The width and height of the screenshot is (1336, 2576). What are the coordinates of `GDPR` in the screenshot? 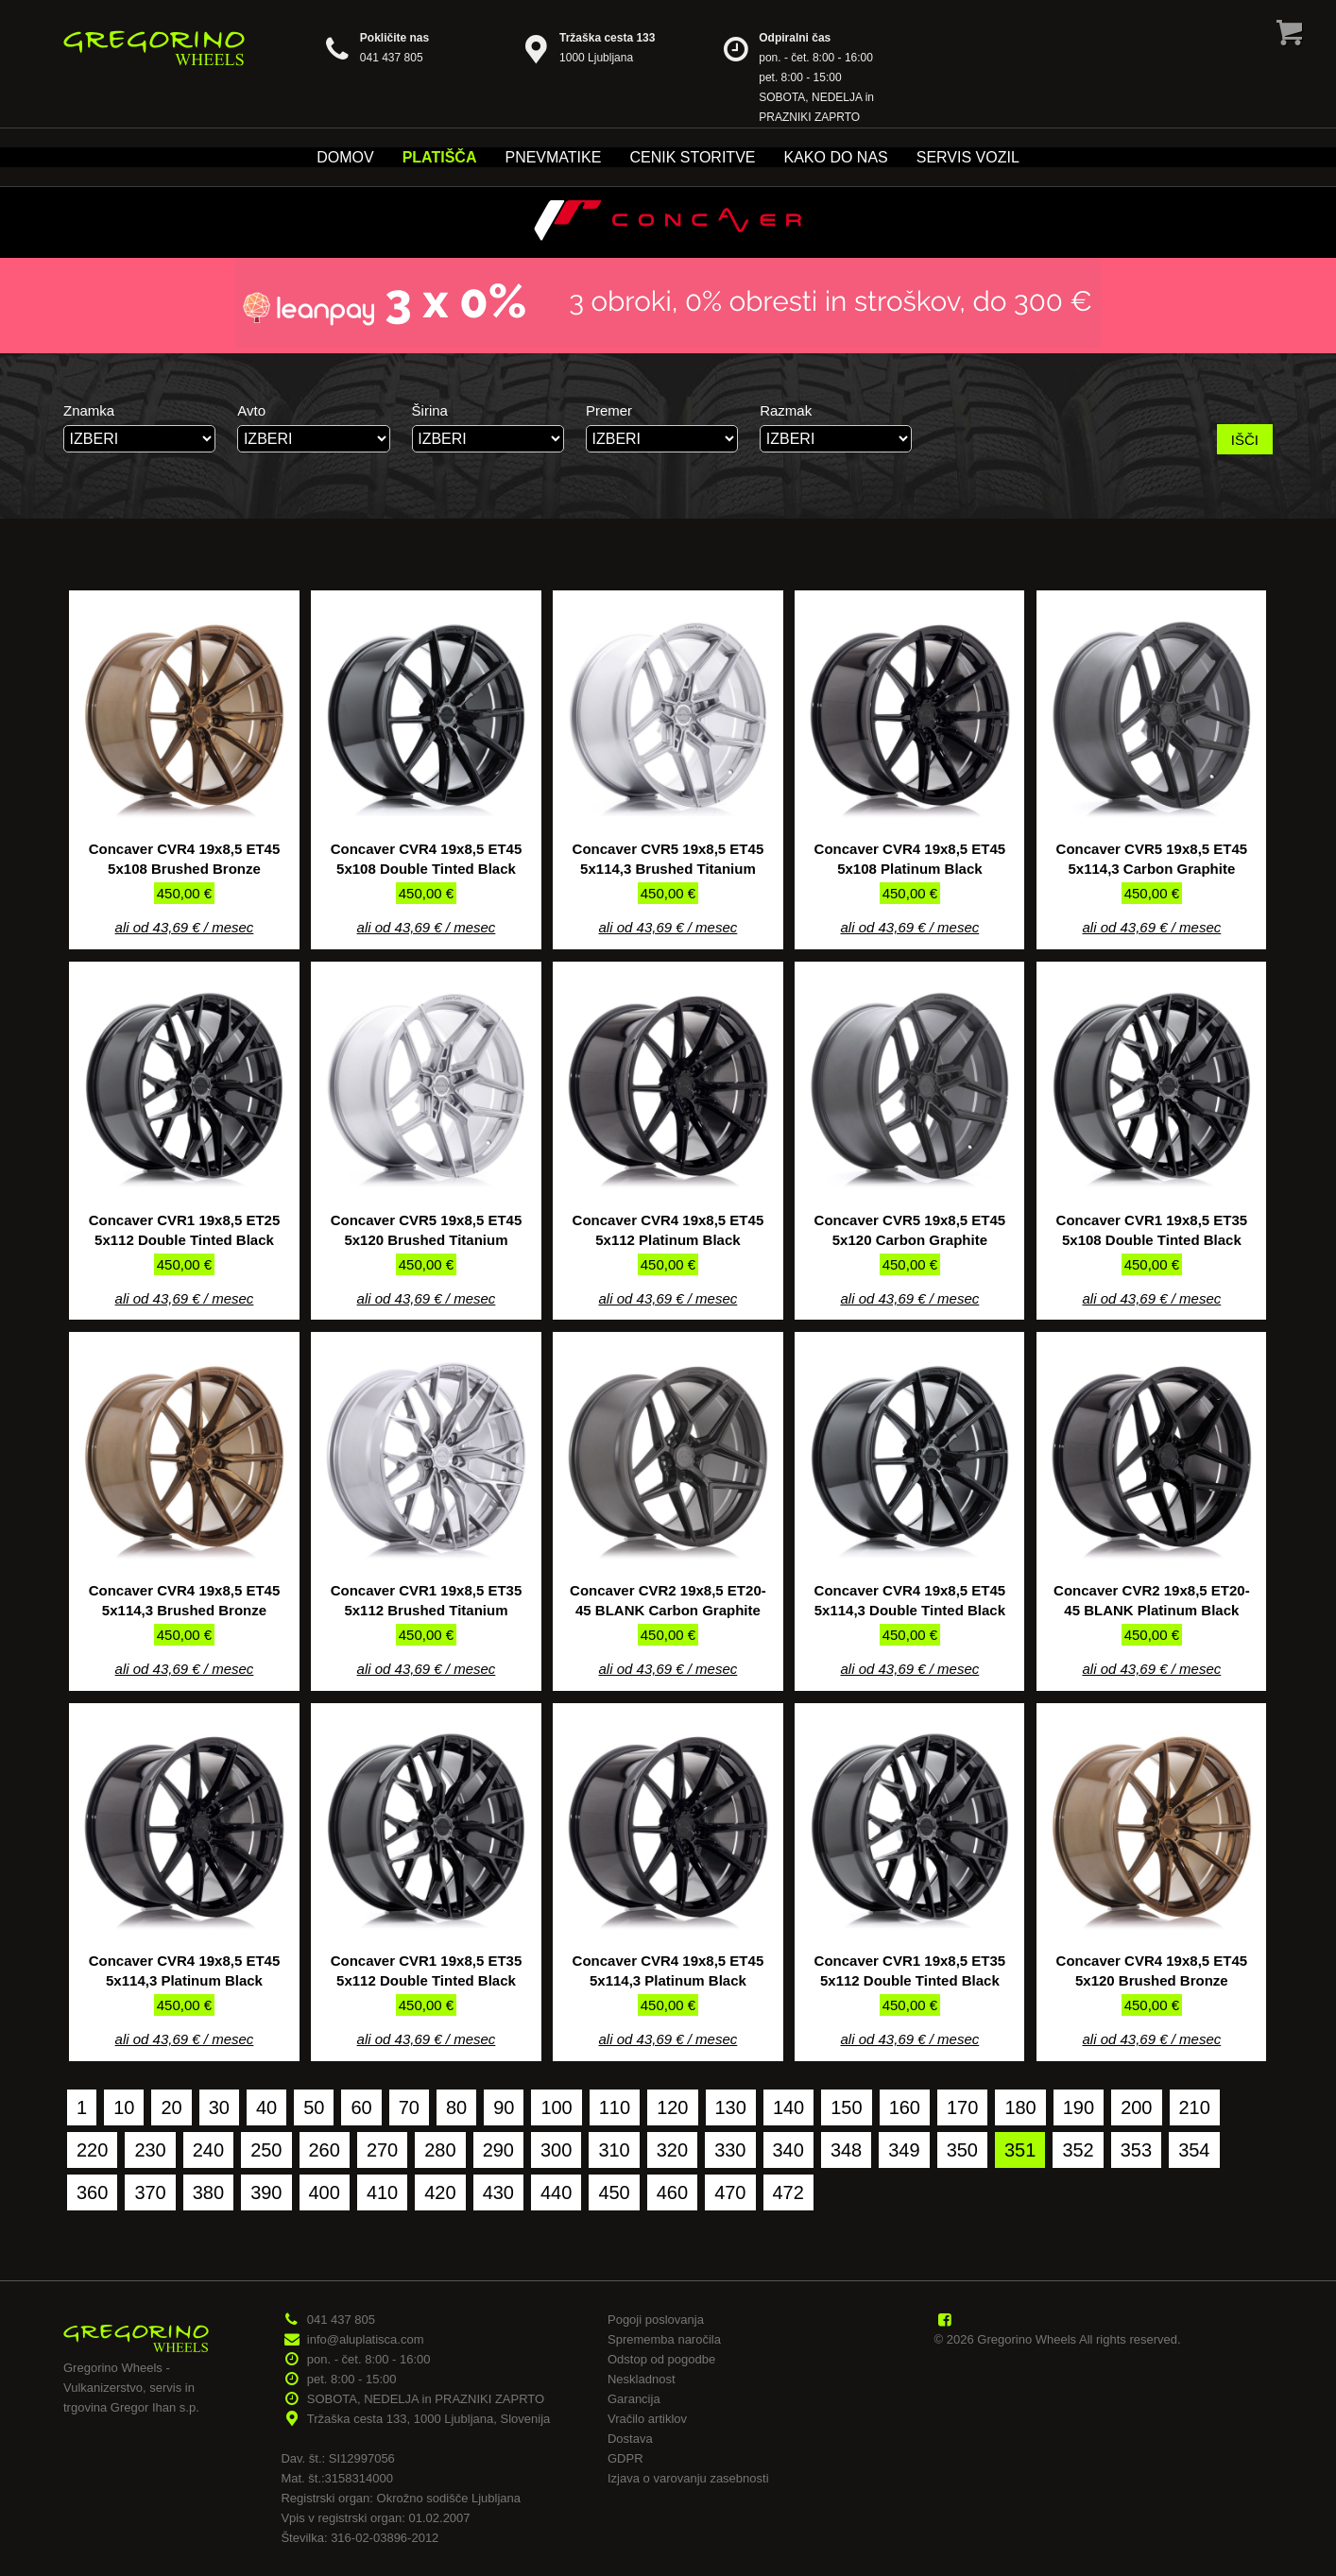 It's located at (625, 2458).